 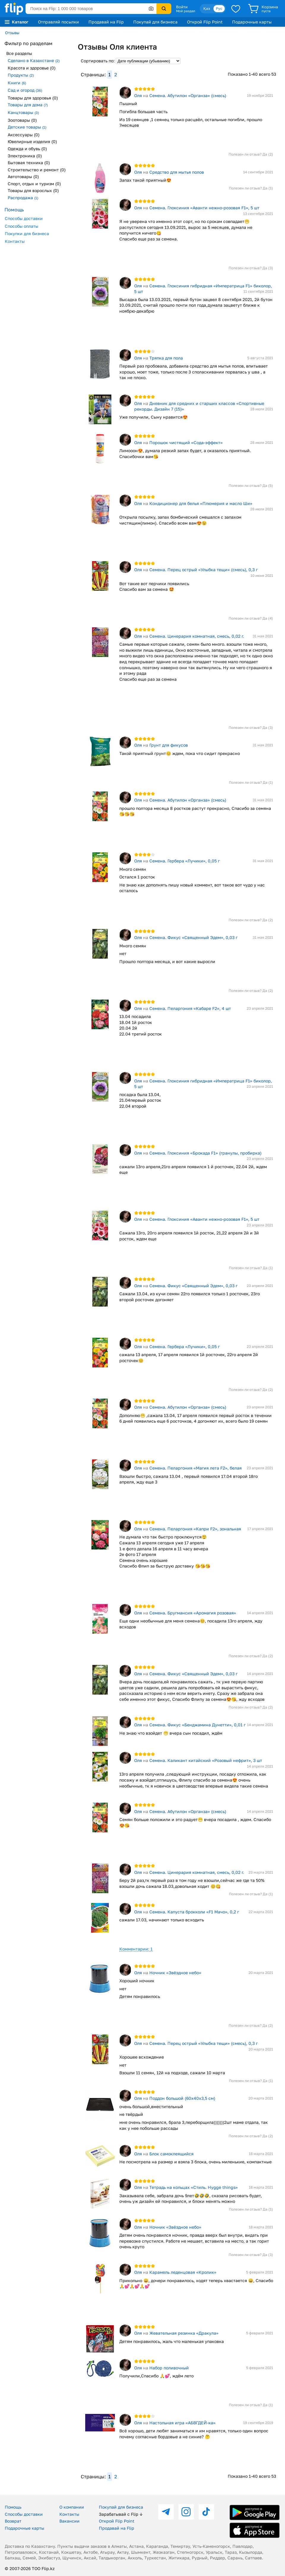 What do you see at coordinates (13, 2506) in the screenshot?
I see `Помощь` at bounding box center [13, 2506].